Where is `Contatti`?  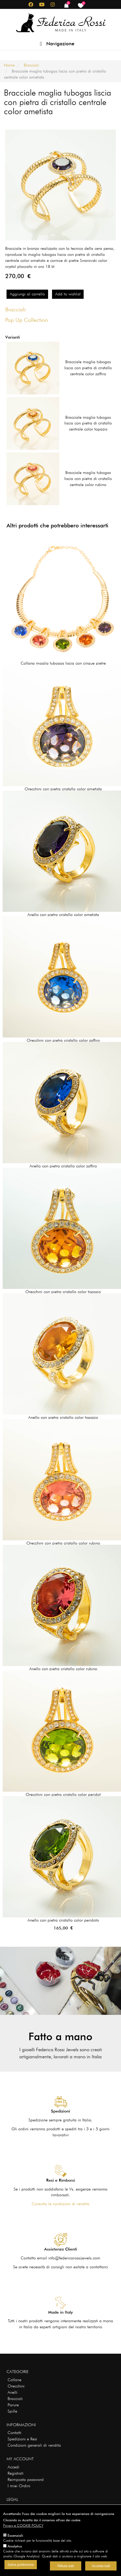 Contatti is located at coordinates (14, 2432).